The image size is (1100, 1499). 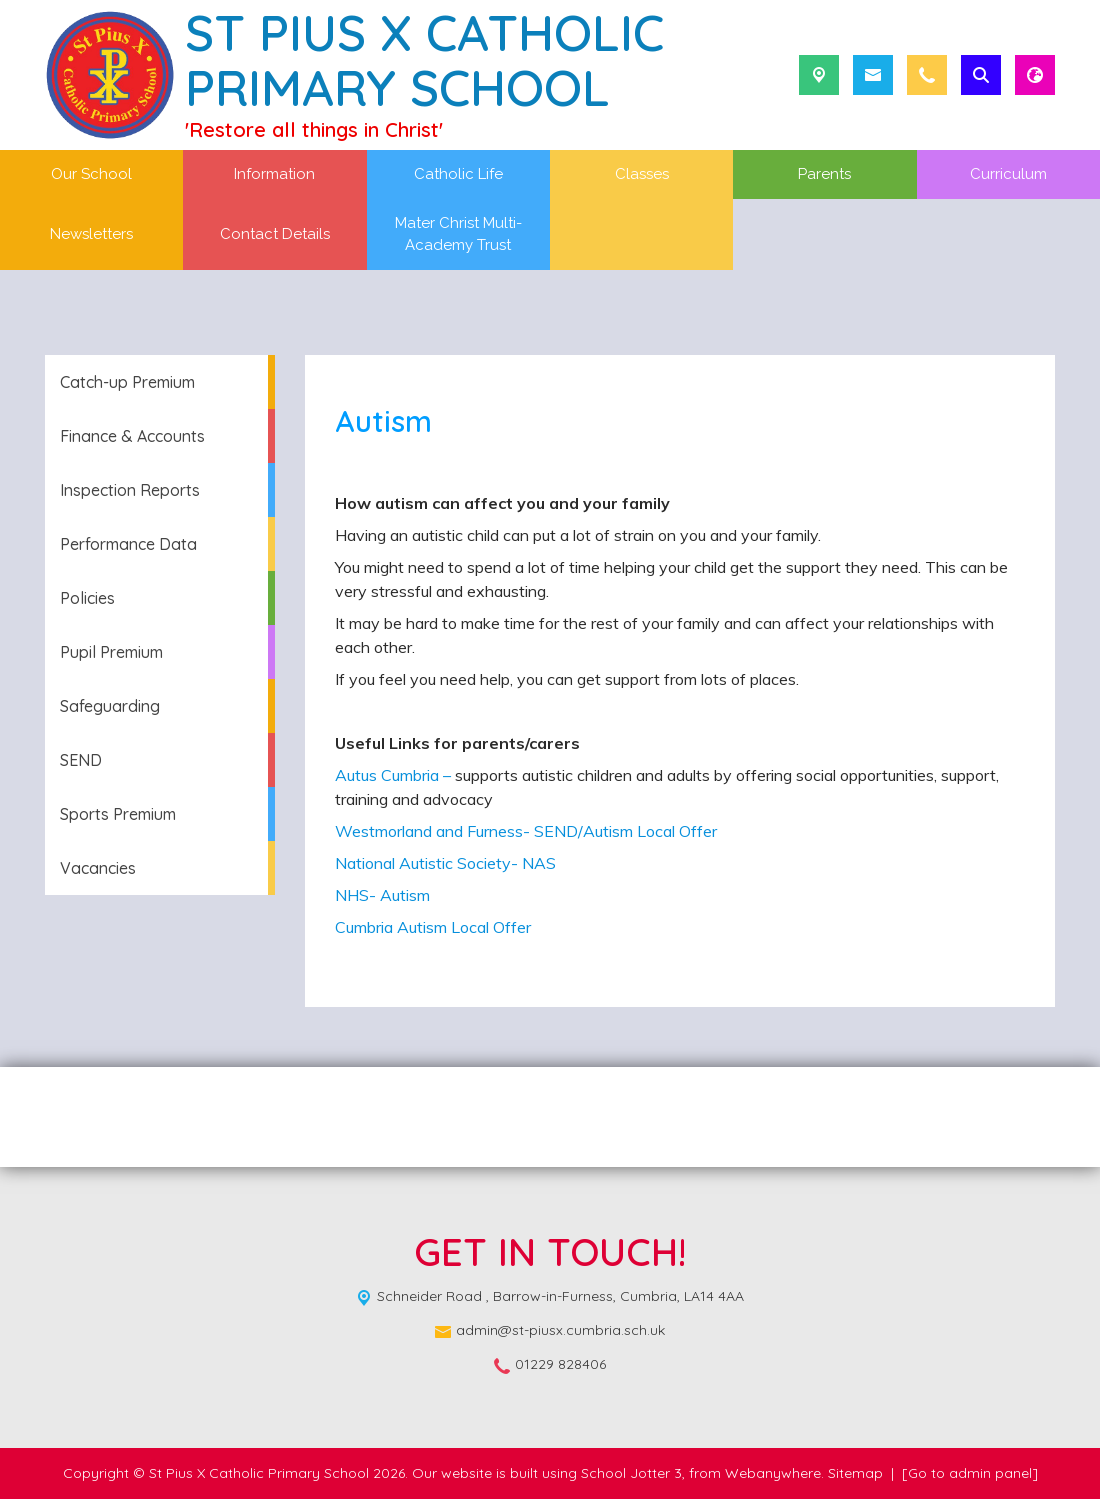 I want to click on Inspection Reports [menuitem], so click(x=130, y=490).